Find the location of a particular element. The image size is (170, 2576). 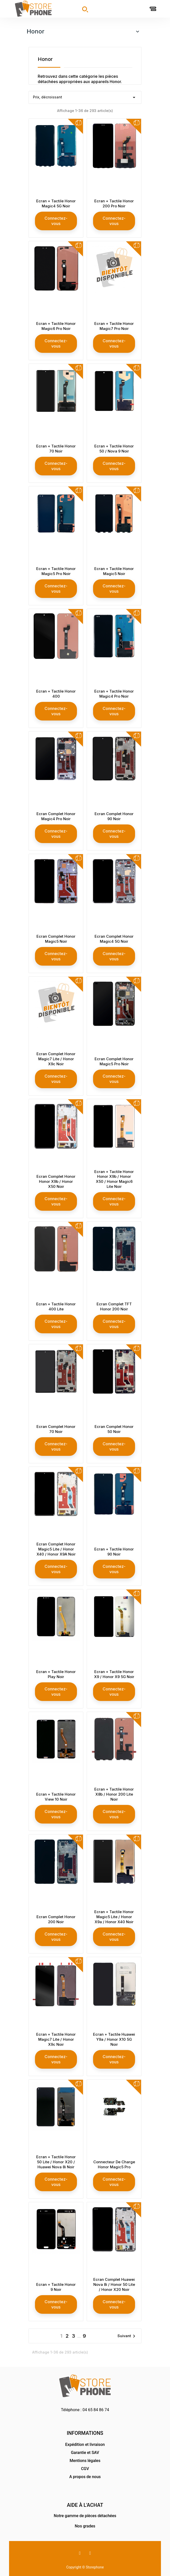

Ecran Complet Honor 90 Noir is located at coordinates (114, 817).